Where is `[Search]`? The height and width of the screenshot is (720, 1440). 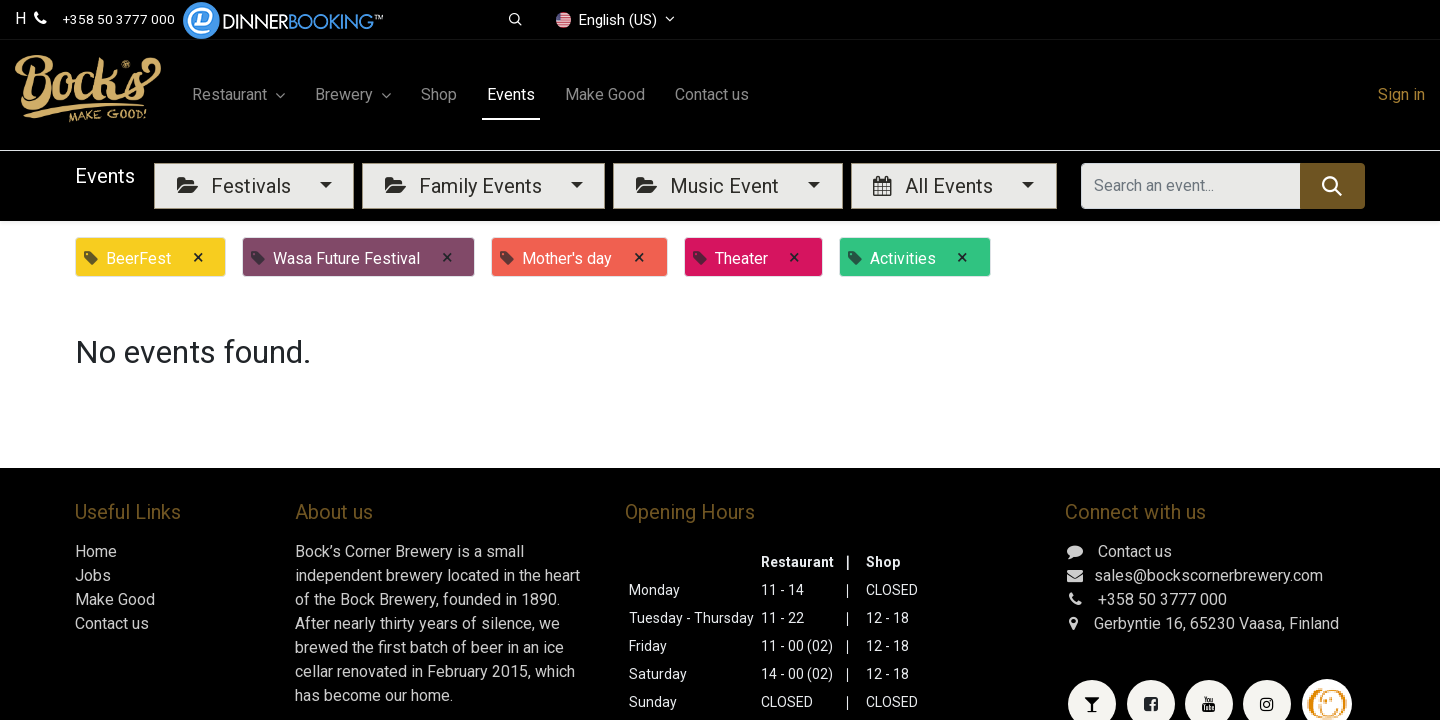 [Search] is located at coordinates (1332, 186).